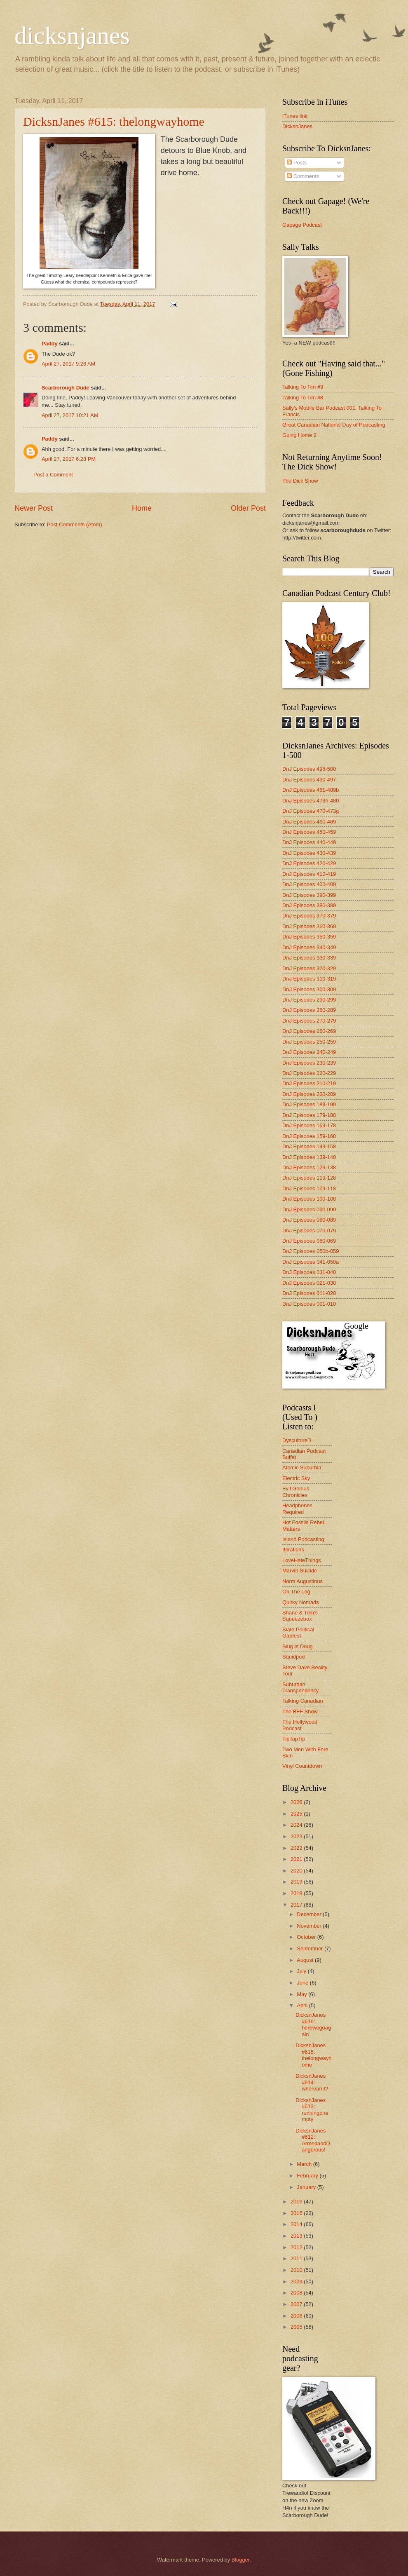 The height and width of the screenshot is (2576, 408). Describe the element at coordinates (68, 364) in the screenshot. I see `April 27, 2017 9:26 AM` at that location.